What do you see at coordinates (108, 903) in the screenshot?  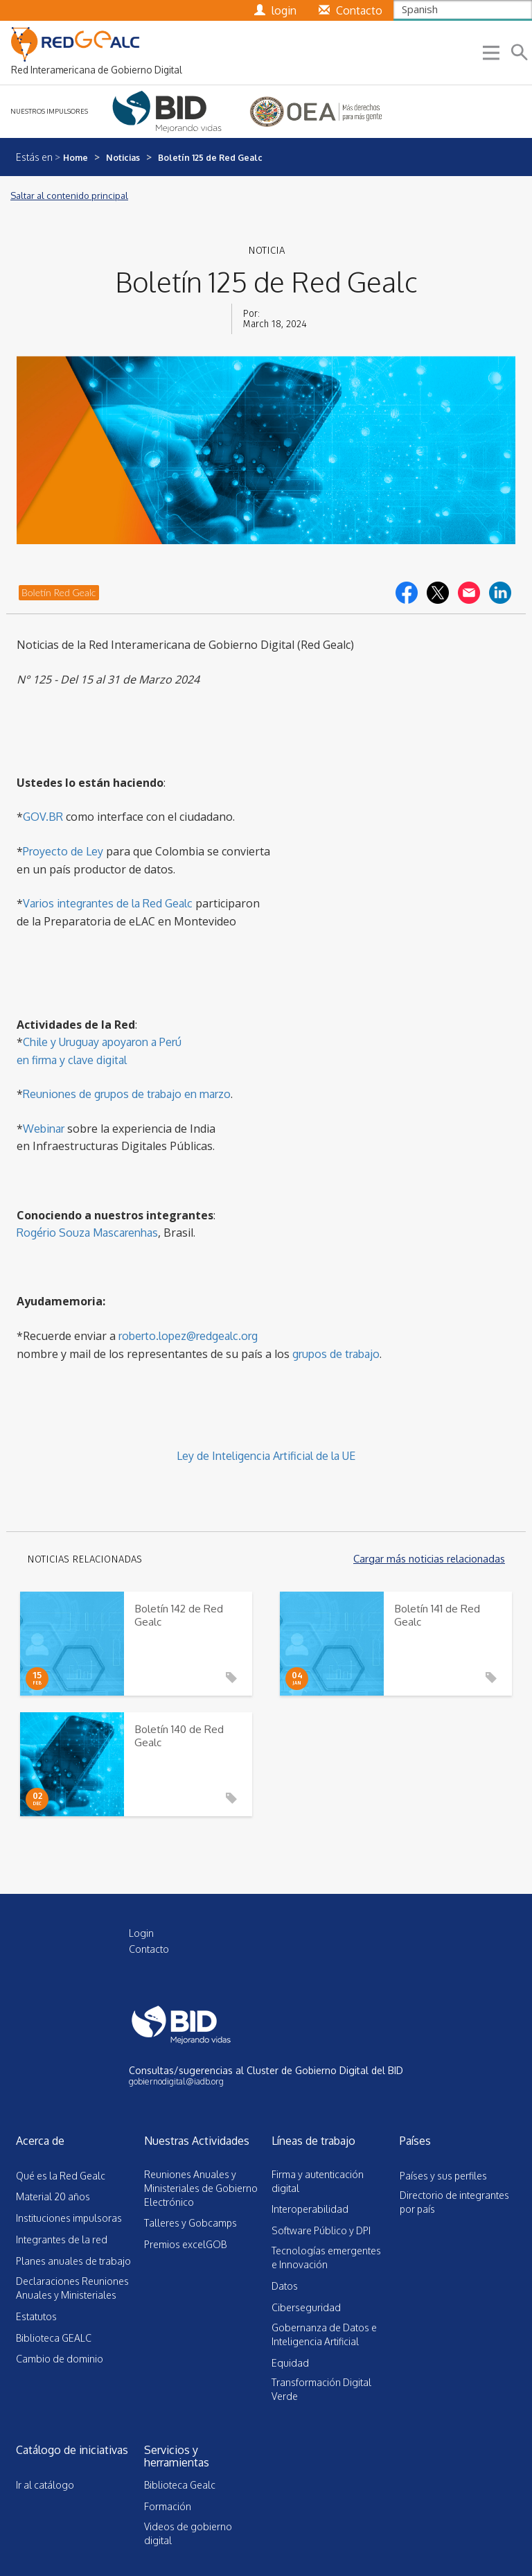 I see `Varios integrantes de la Red Gealc` at bounding box center [108, 903].